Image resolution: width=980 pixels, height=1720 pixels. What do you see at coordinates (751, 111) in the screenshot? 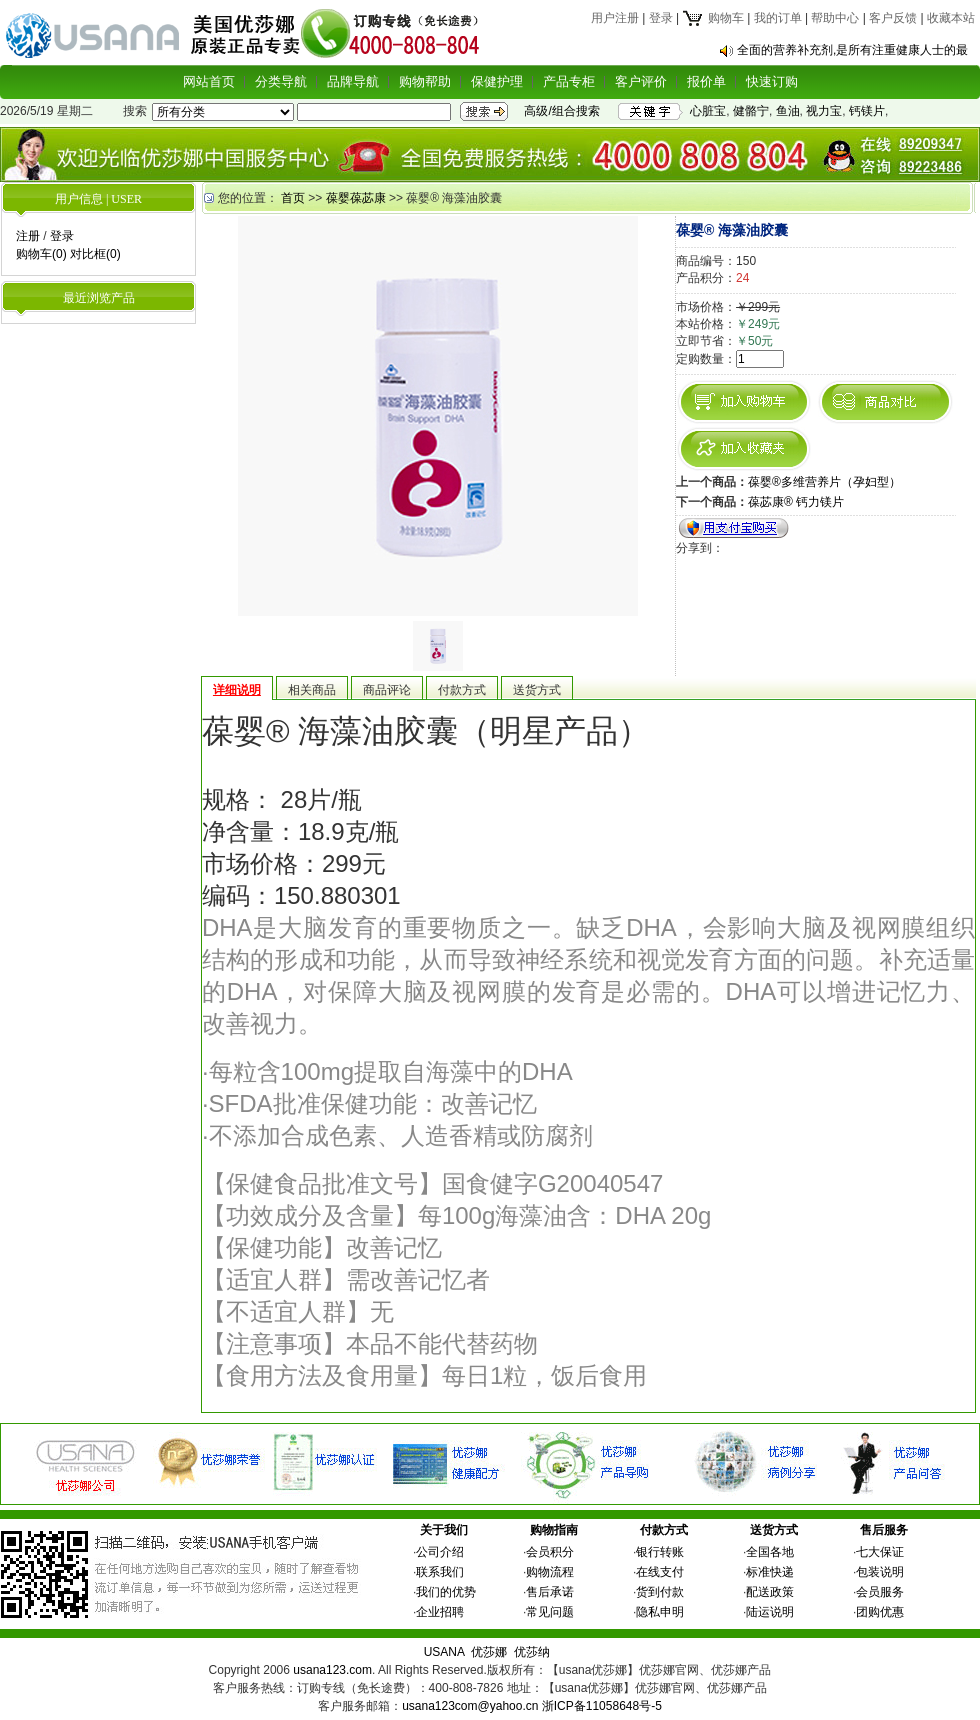
I see `健骼宁` at bounding box center [751, 111].